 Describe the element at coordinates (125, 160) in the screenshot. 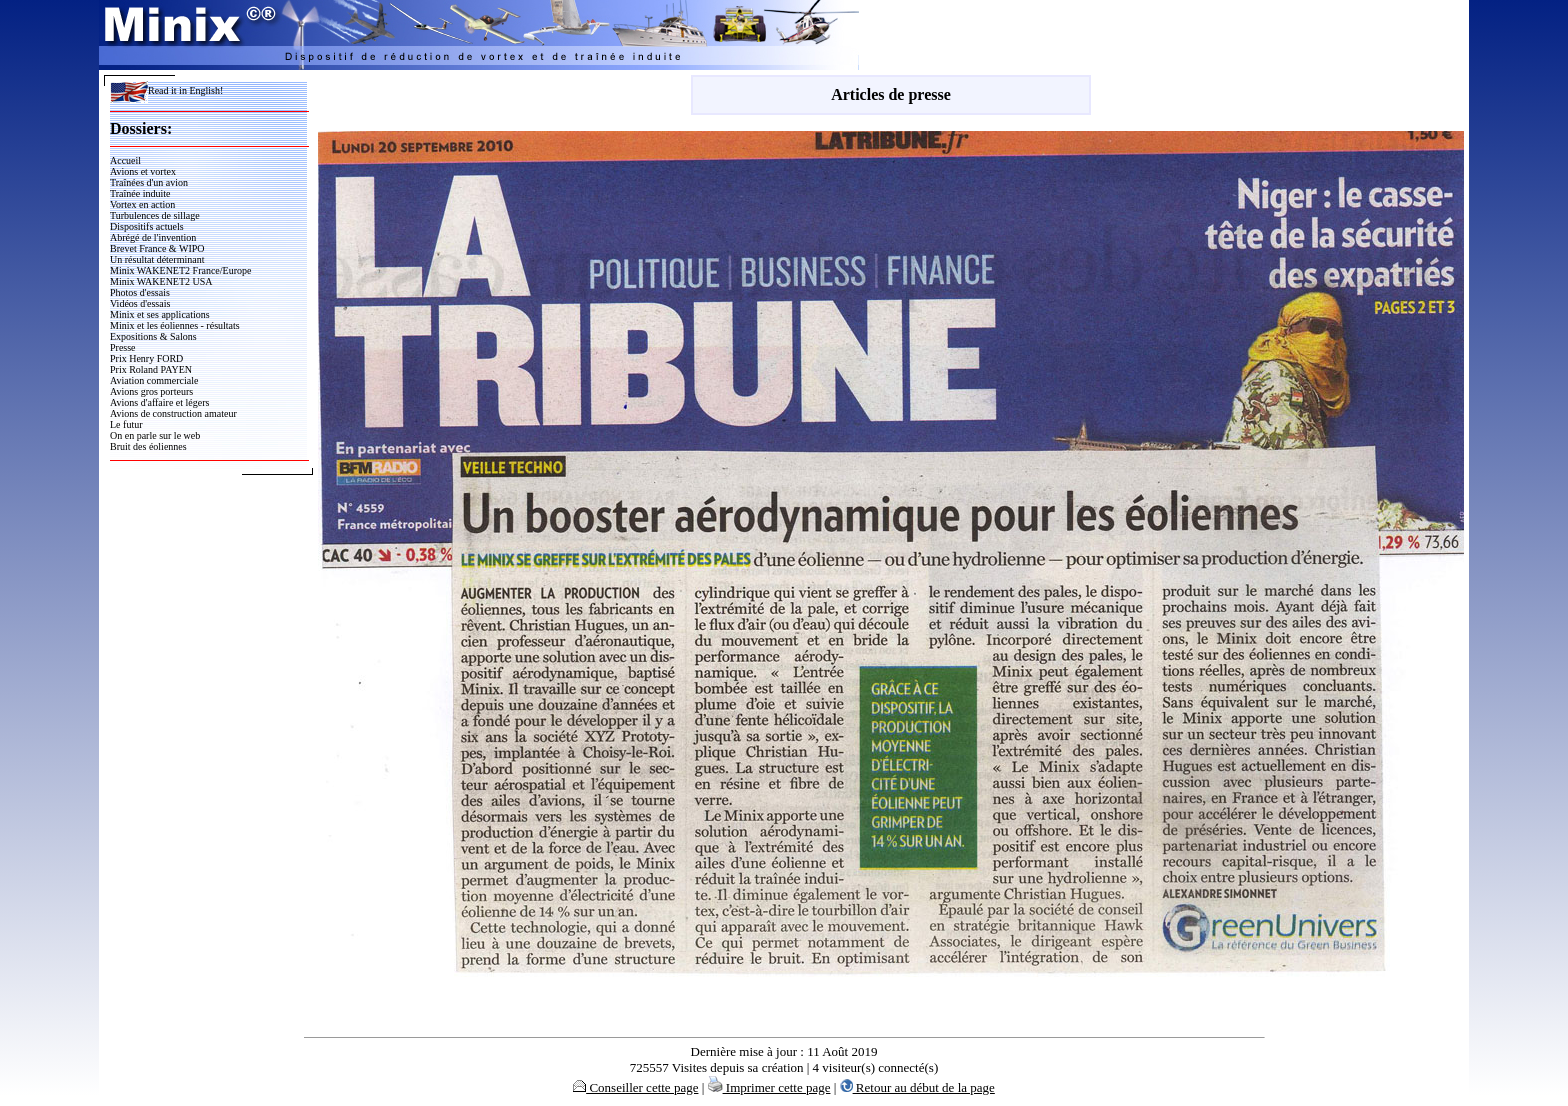

I see `Accueil` at that location.